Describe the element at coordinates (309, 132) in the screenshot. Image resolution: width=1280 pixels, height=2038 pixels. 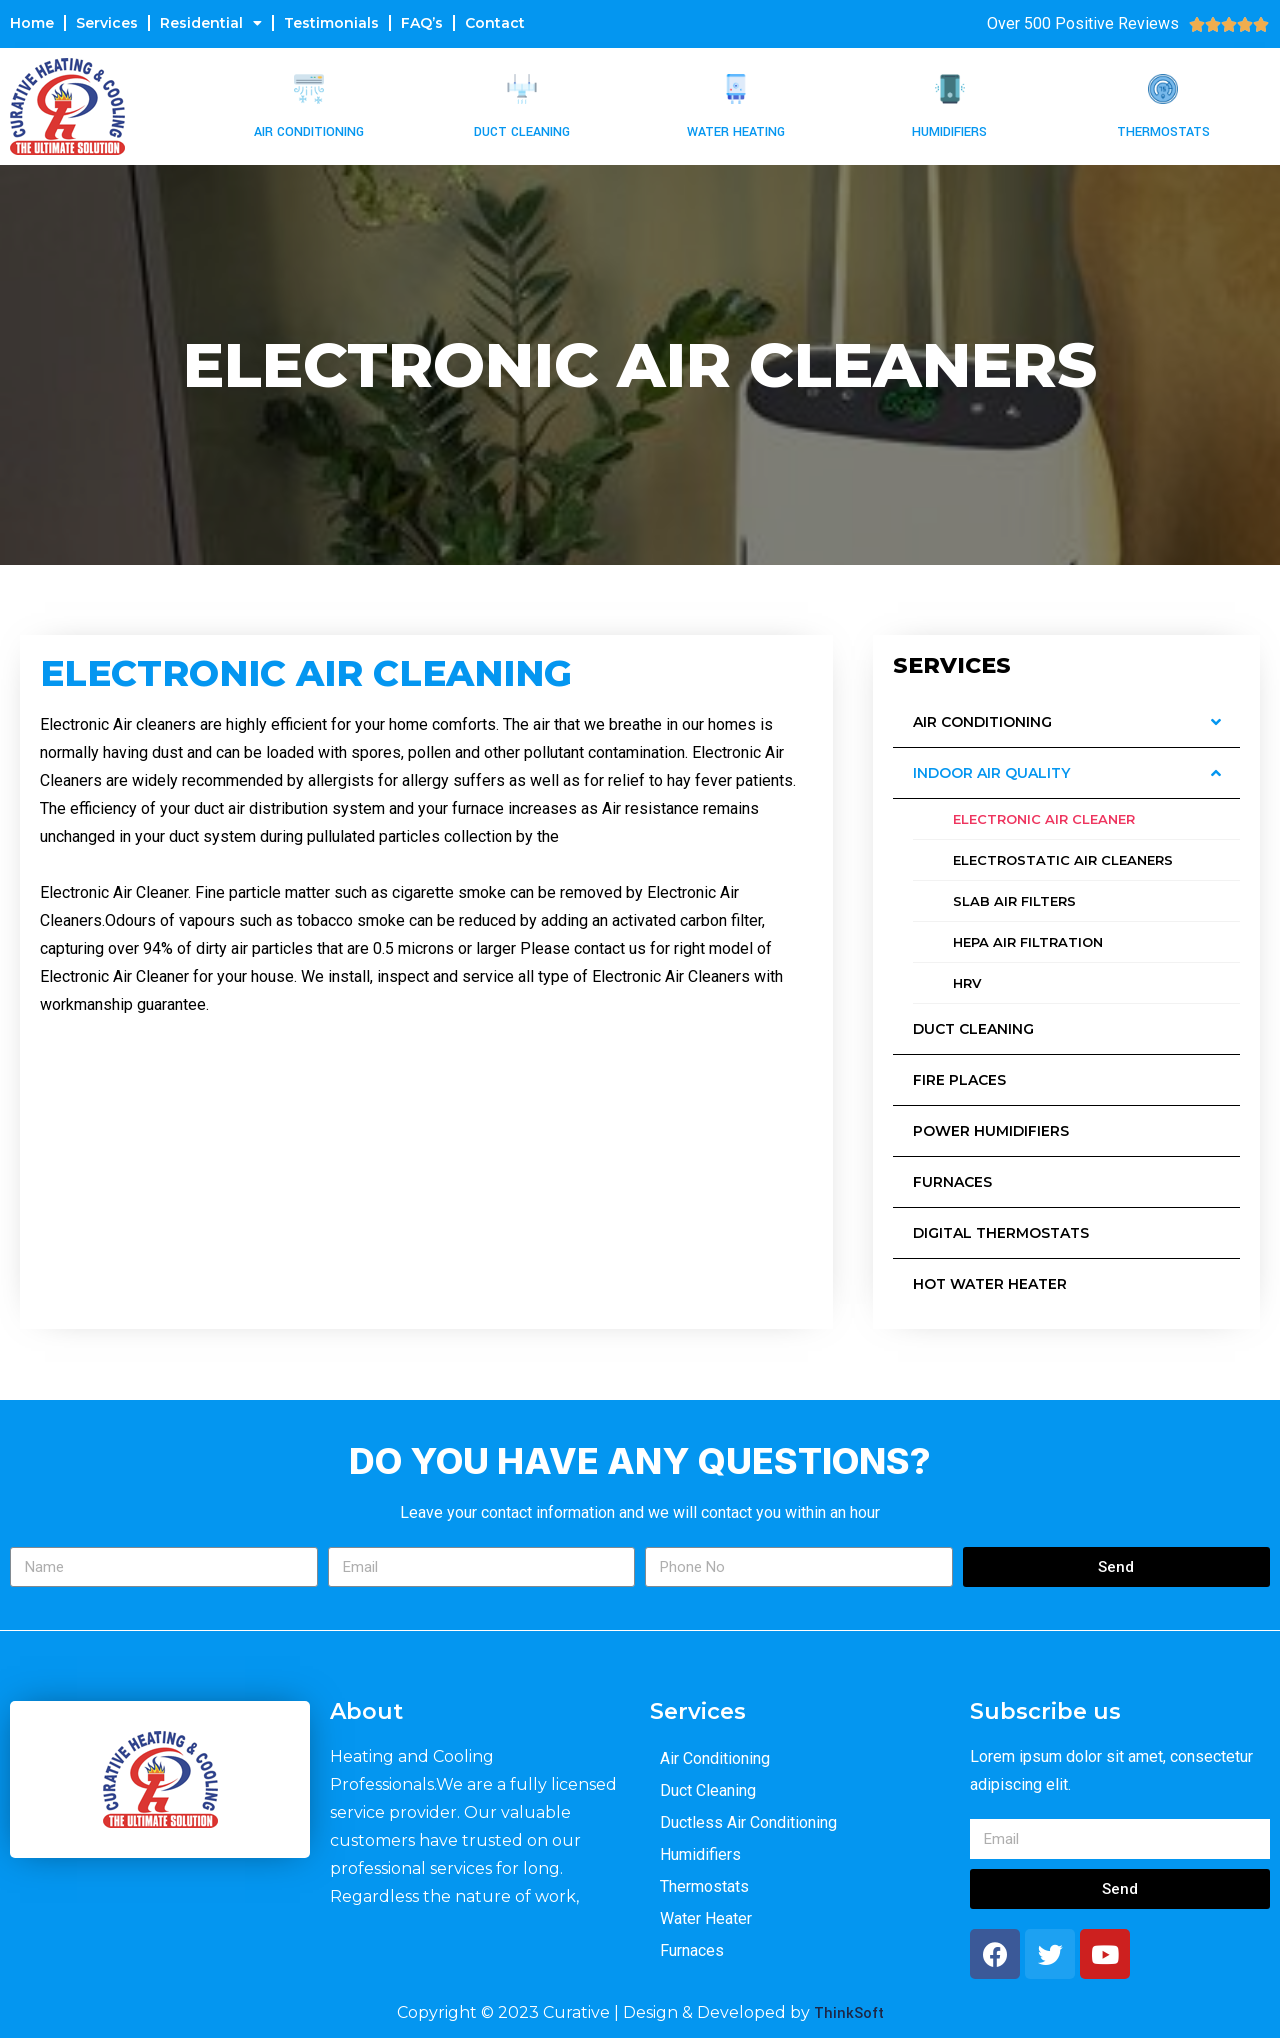
I see `Air Conditioning` at that location.